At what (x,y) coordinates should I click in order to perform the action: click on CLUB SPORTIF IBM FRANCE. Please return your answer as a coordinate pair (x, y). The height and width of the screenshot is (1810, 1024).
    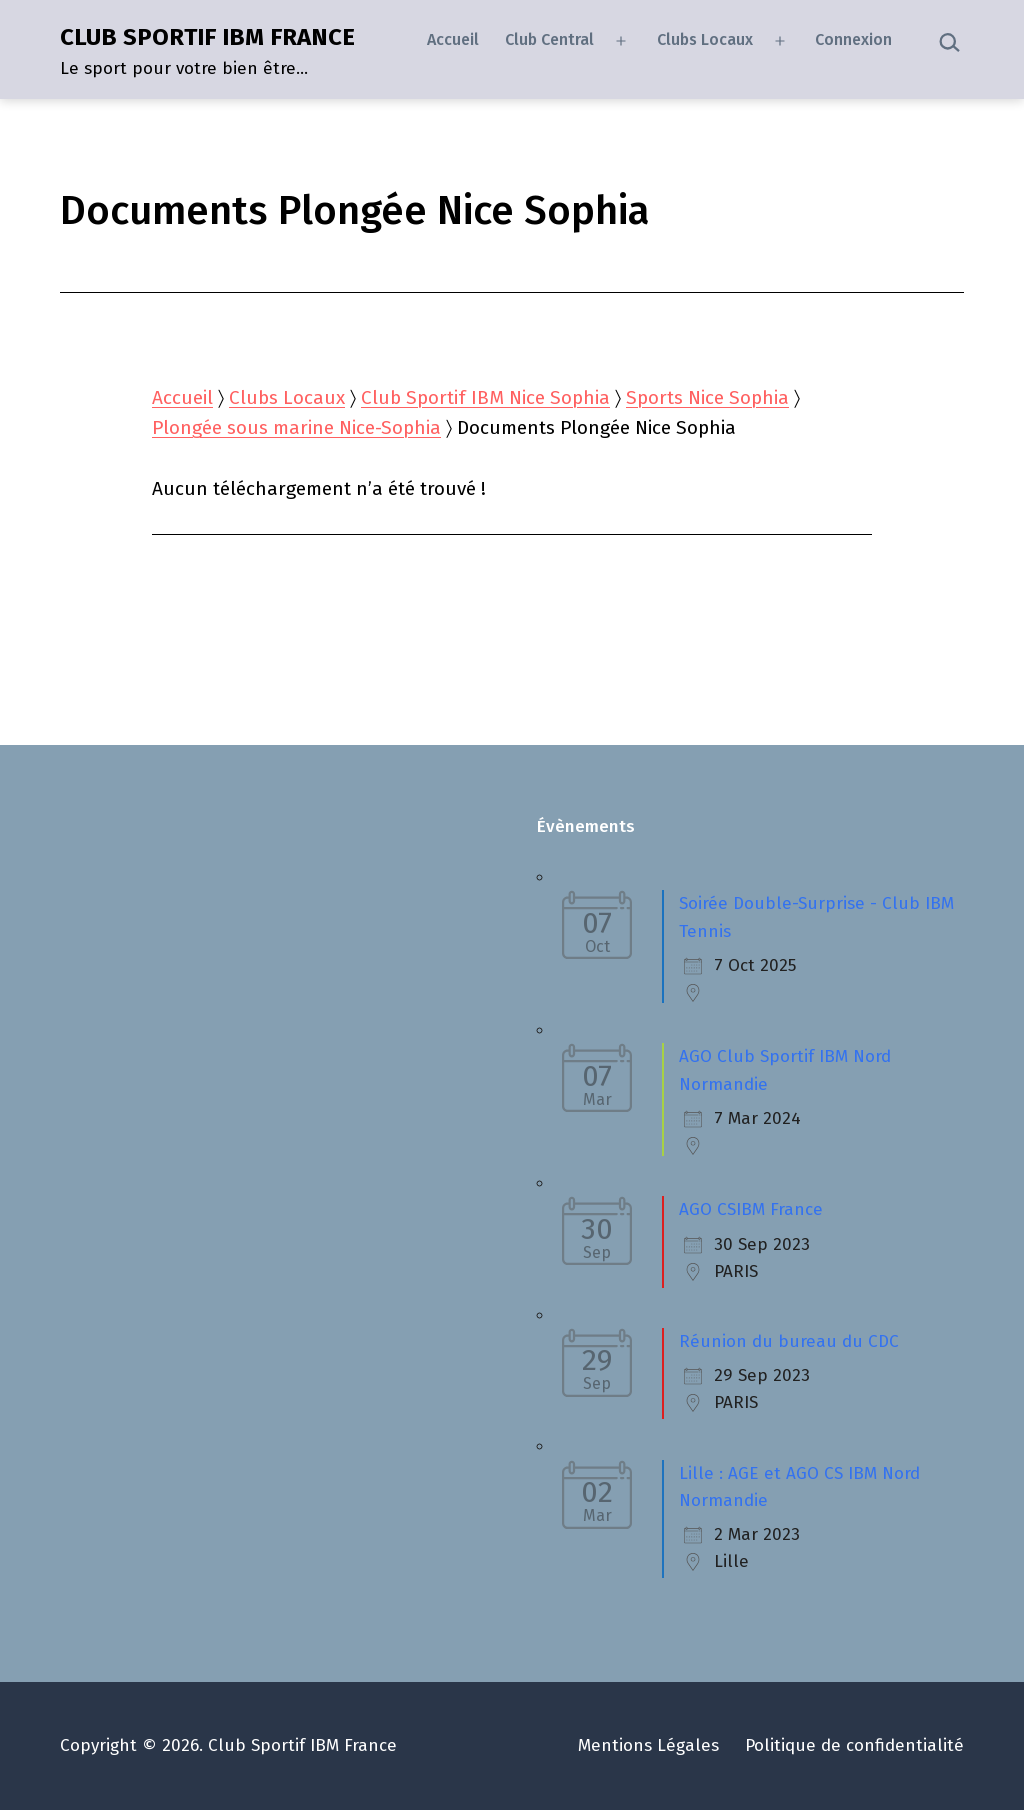
    Looking at the image, I should click on (207, 37).